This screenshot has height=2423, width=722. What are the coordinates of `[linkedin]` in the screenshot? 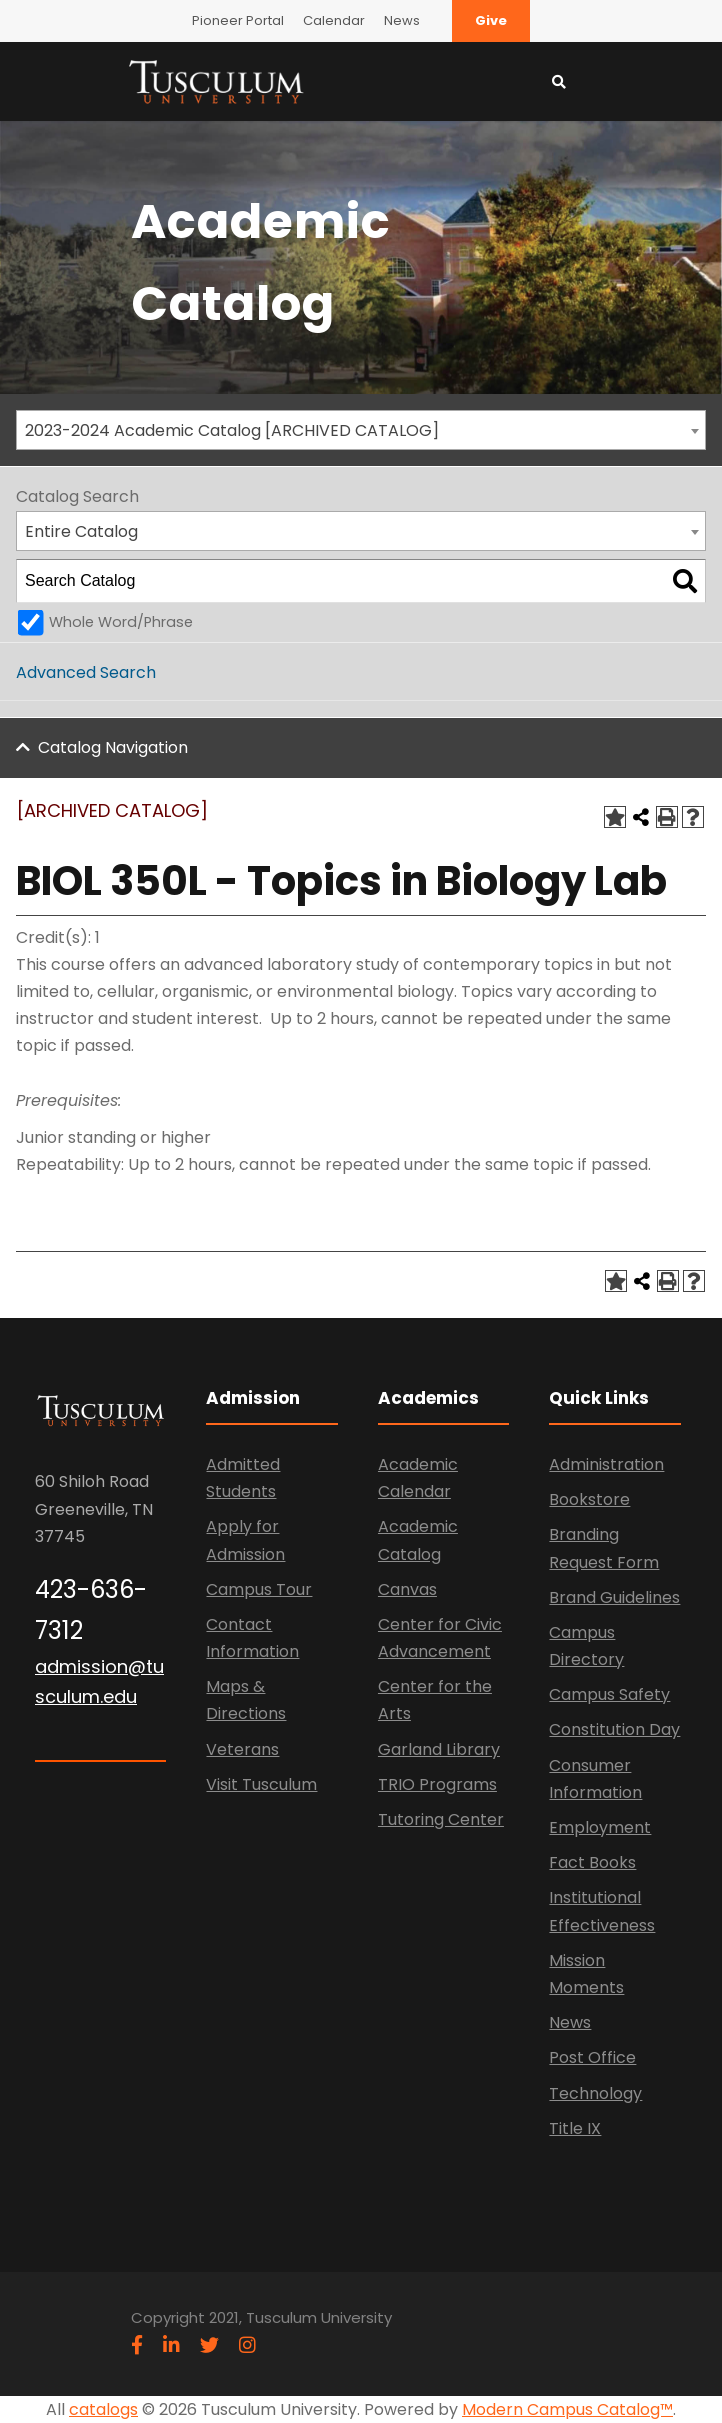 It's located at (171, 2345).